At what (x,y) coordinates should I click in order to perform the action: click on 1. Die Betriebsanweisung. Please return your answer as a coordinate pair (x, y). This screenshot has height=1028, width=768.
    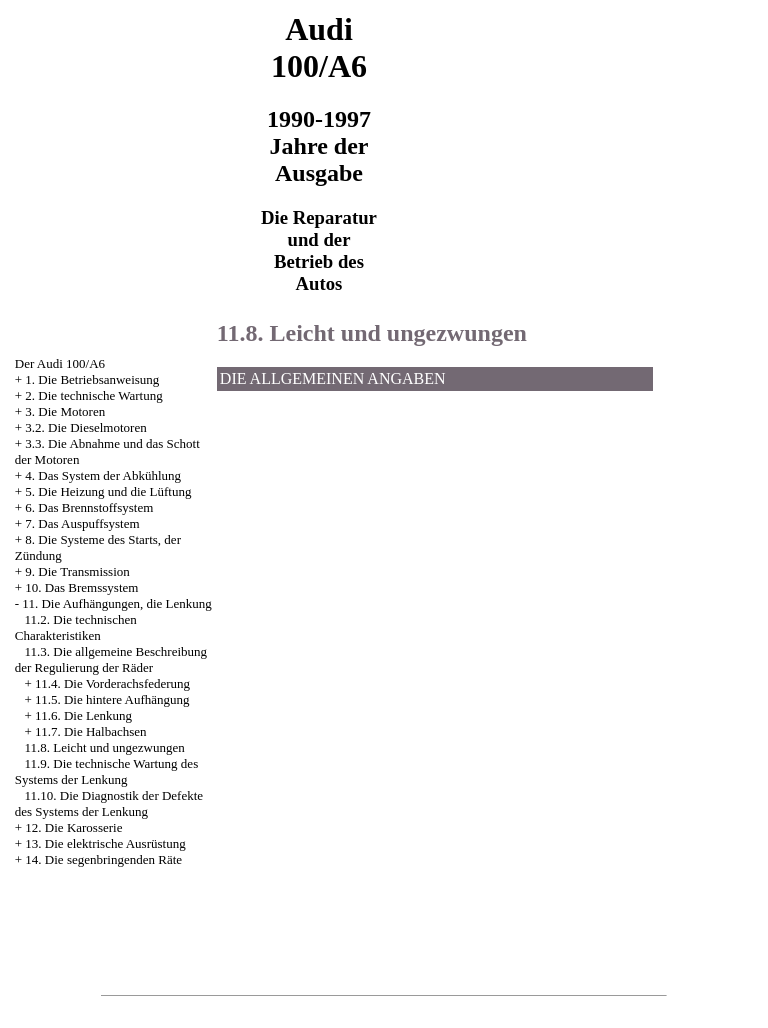
    Looking at the image, I should click on (92, 379).